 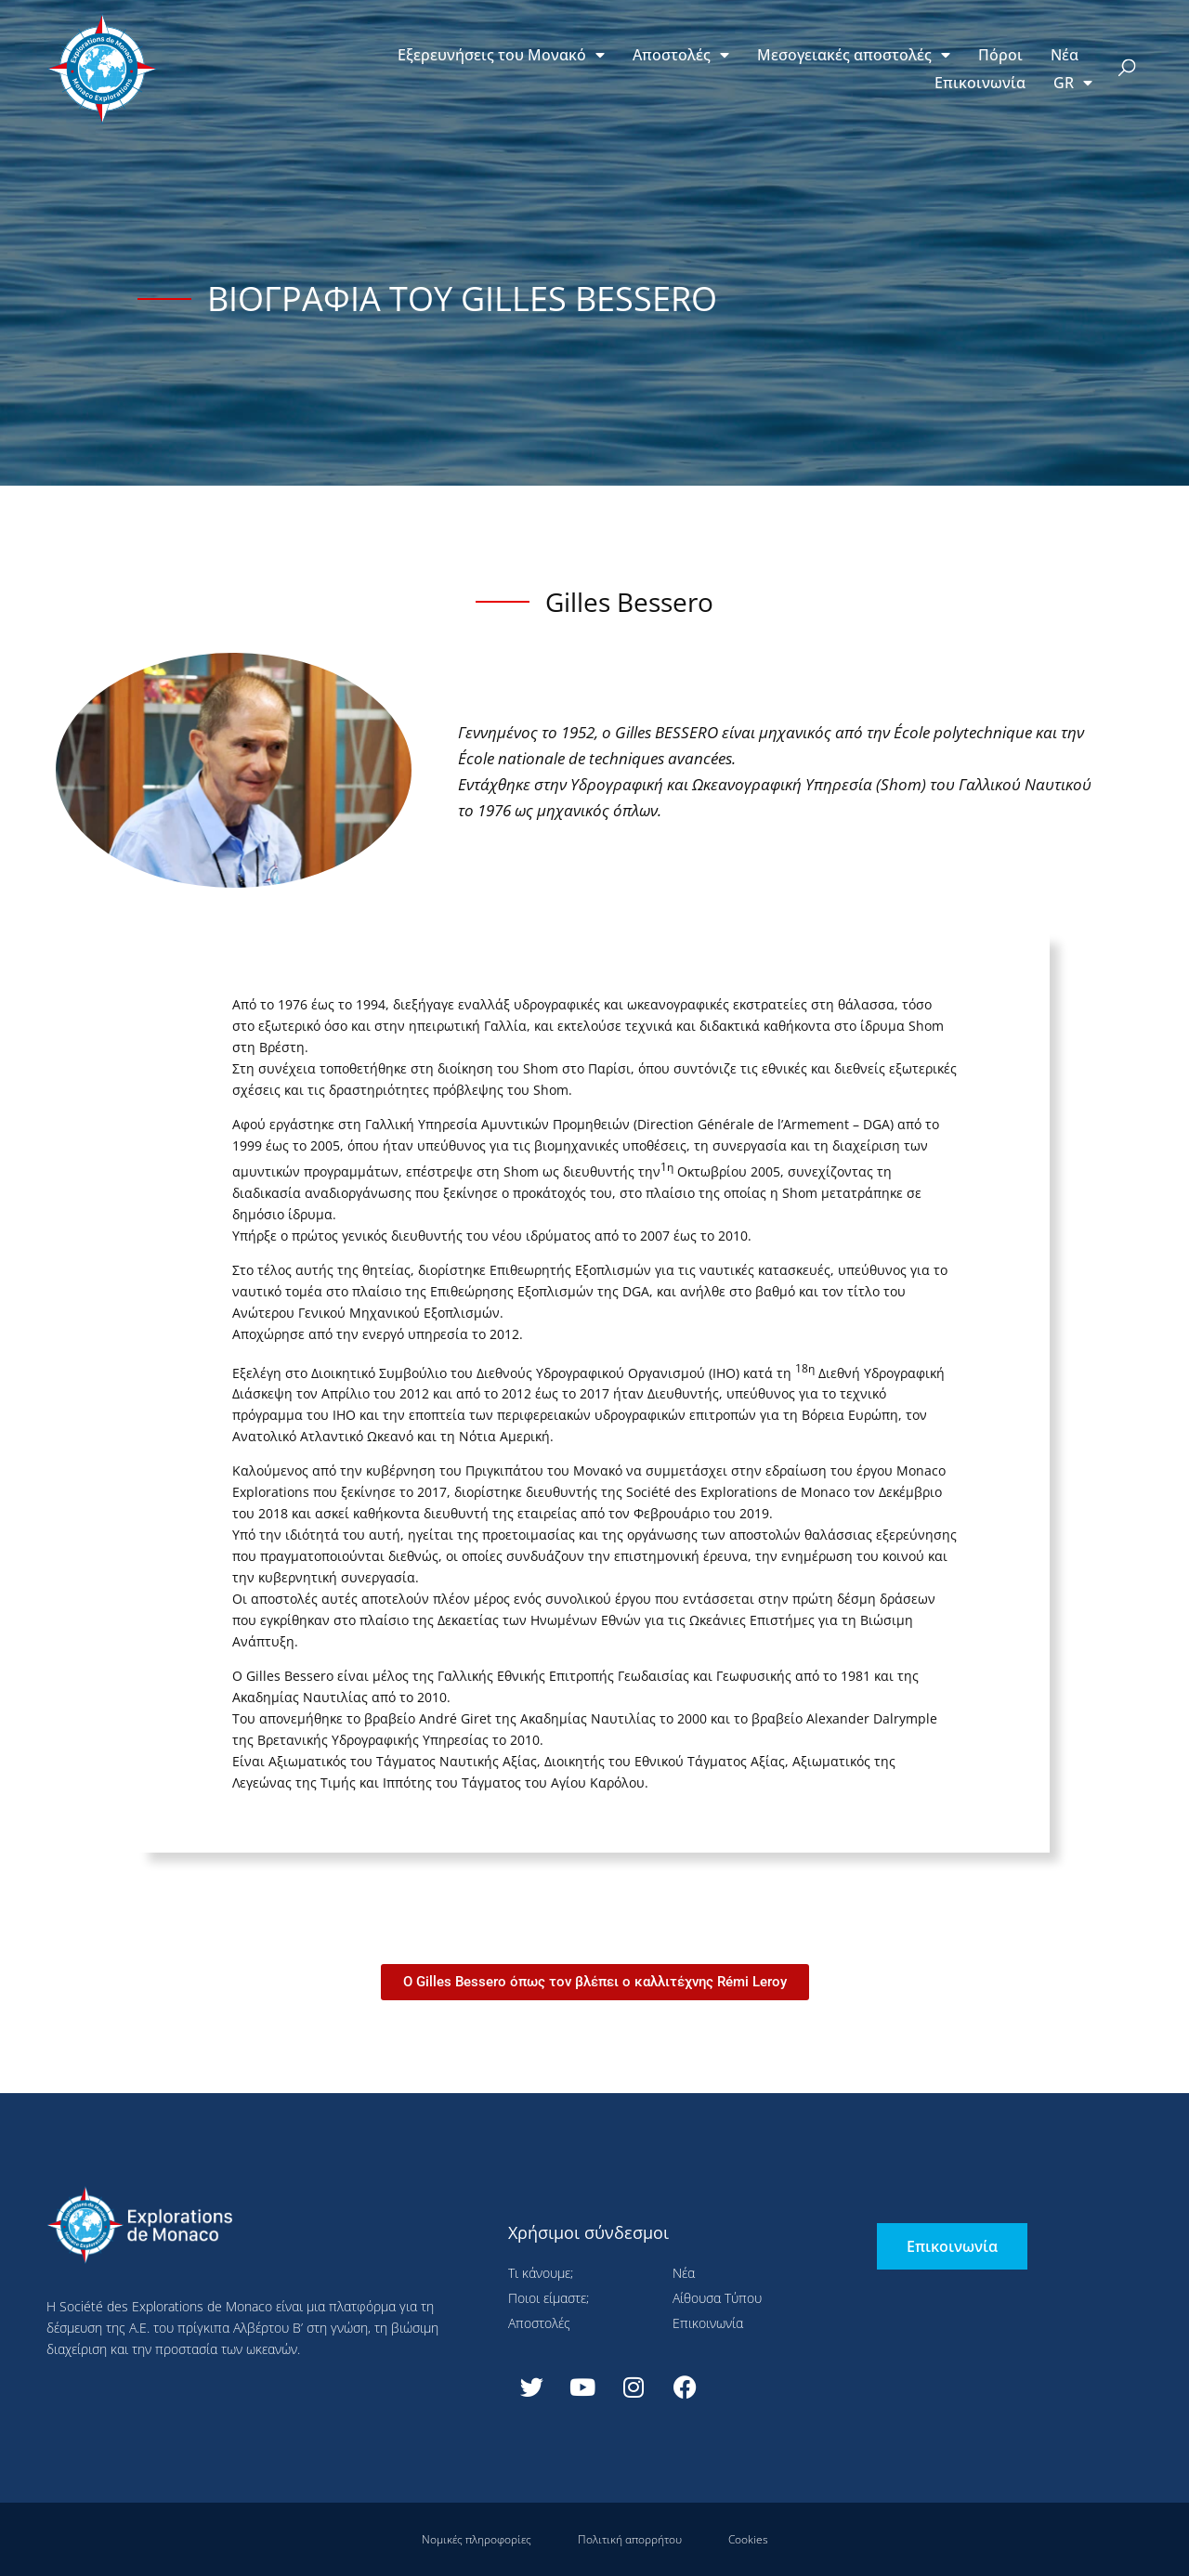 What do you see at coordinates (414, 42) in the screenshot?
I see `Συνεχίστε χωρίς αποδοχή` at bounding box center [414, 42].